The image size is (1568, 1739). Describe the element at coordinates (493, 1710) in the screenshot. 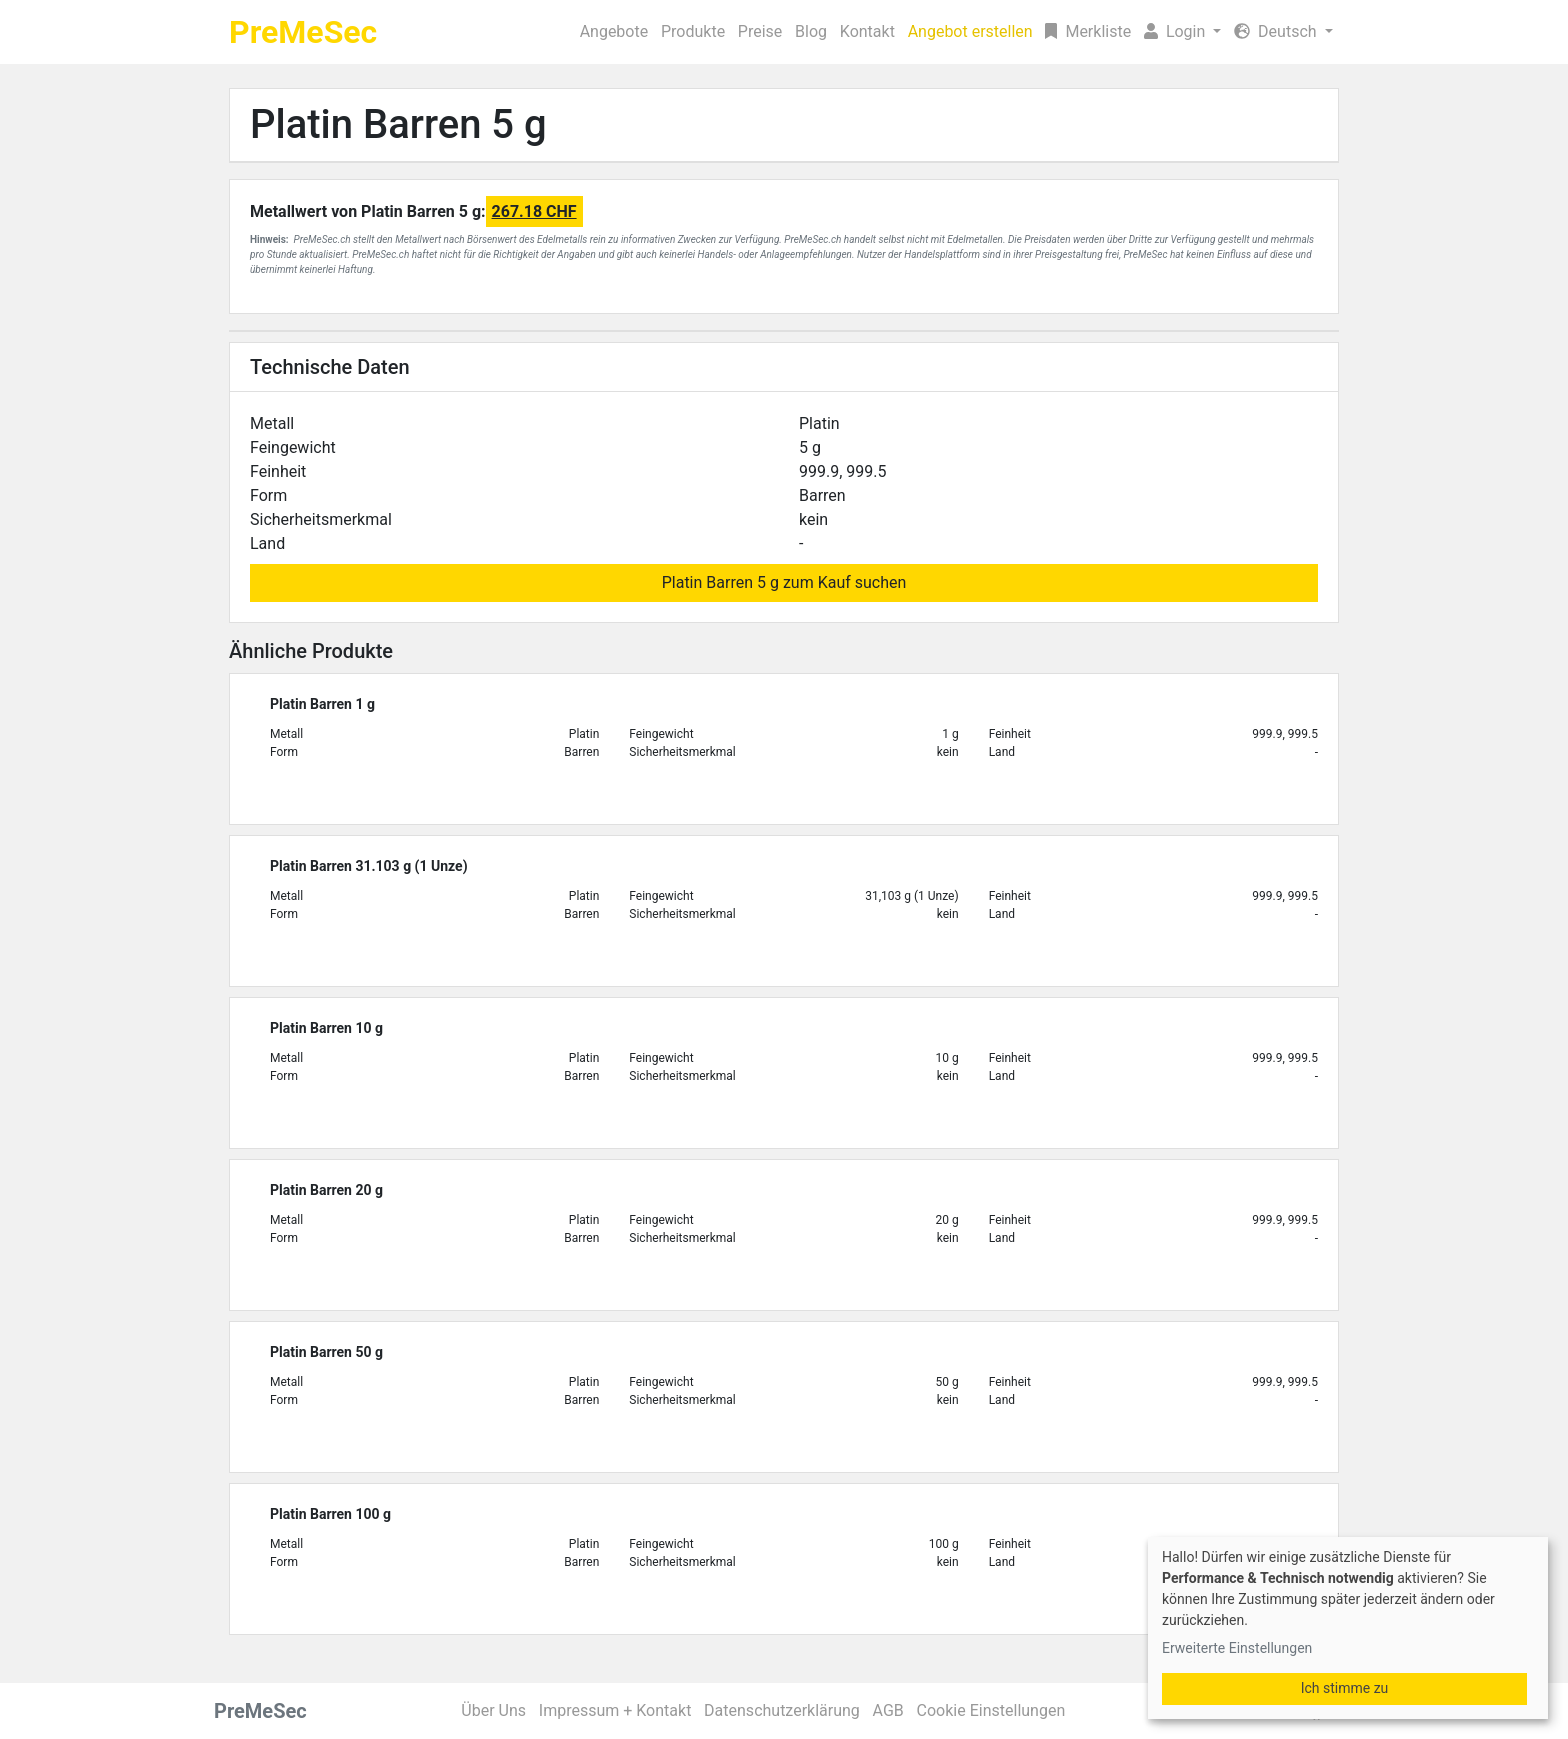

I see `Über Uns` at that location.